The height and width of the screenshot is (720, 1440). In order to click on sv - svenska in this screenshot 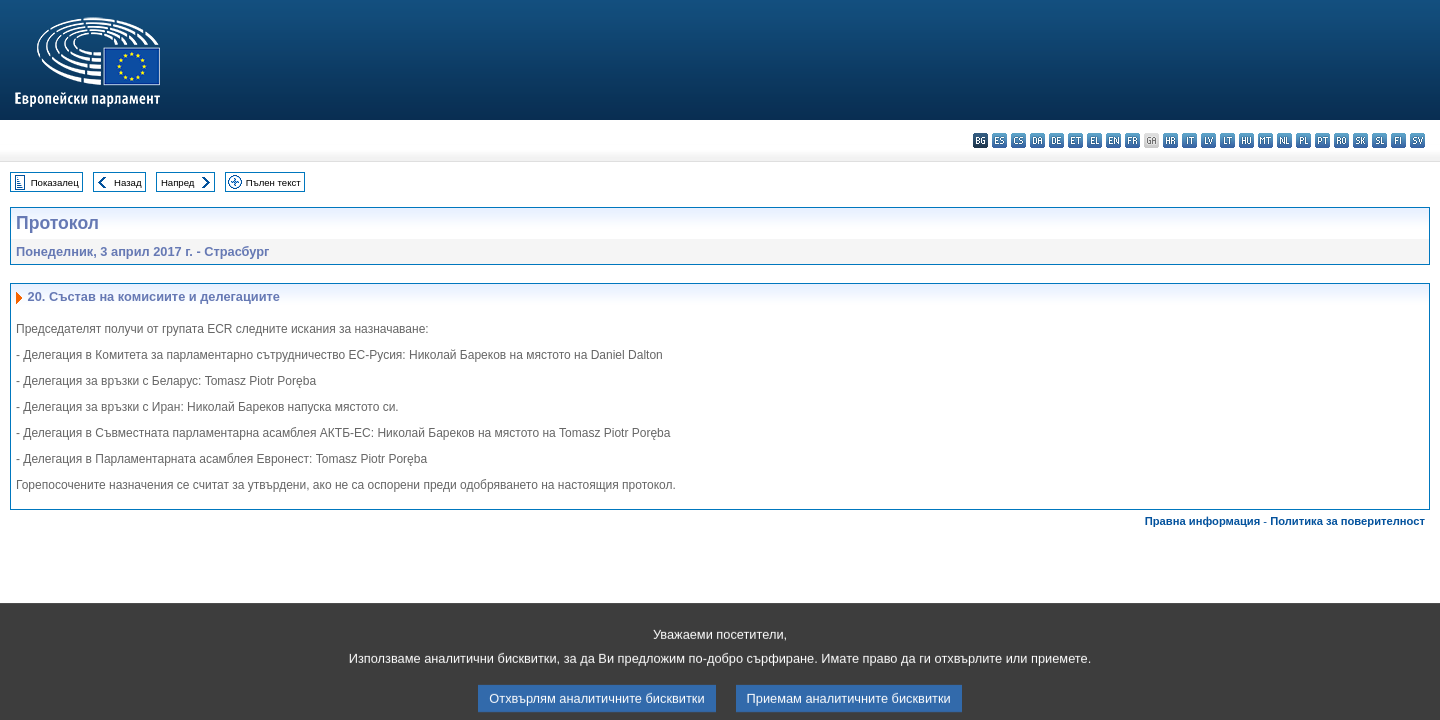, I will do `click(1417, 140)`.